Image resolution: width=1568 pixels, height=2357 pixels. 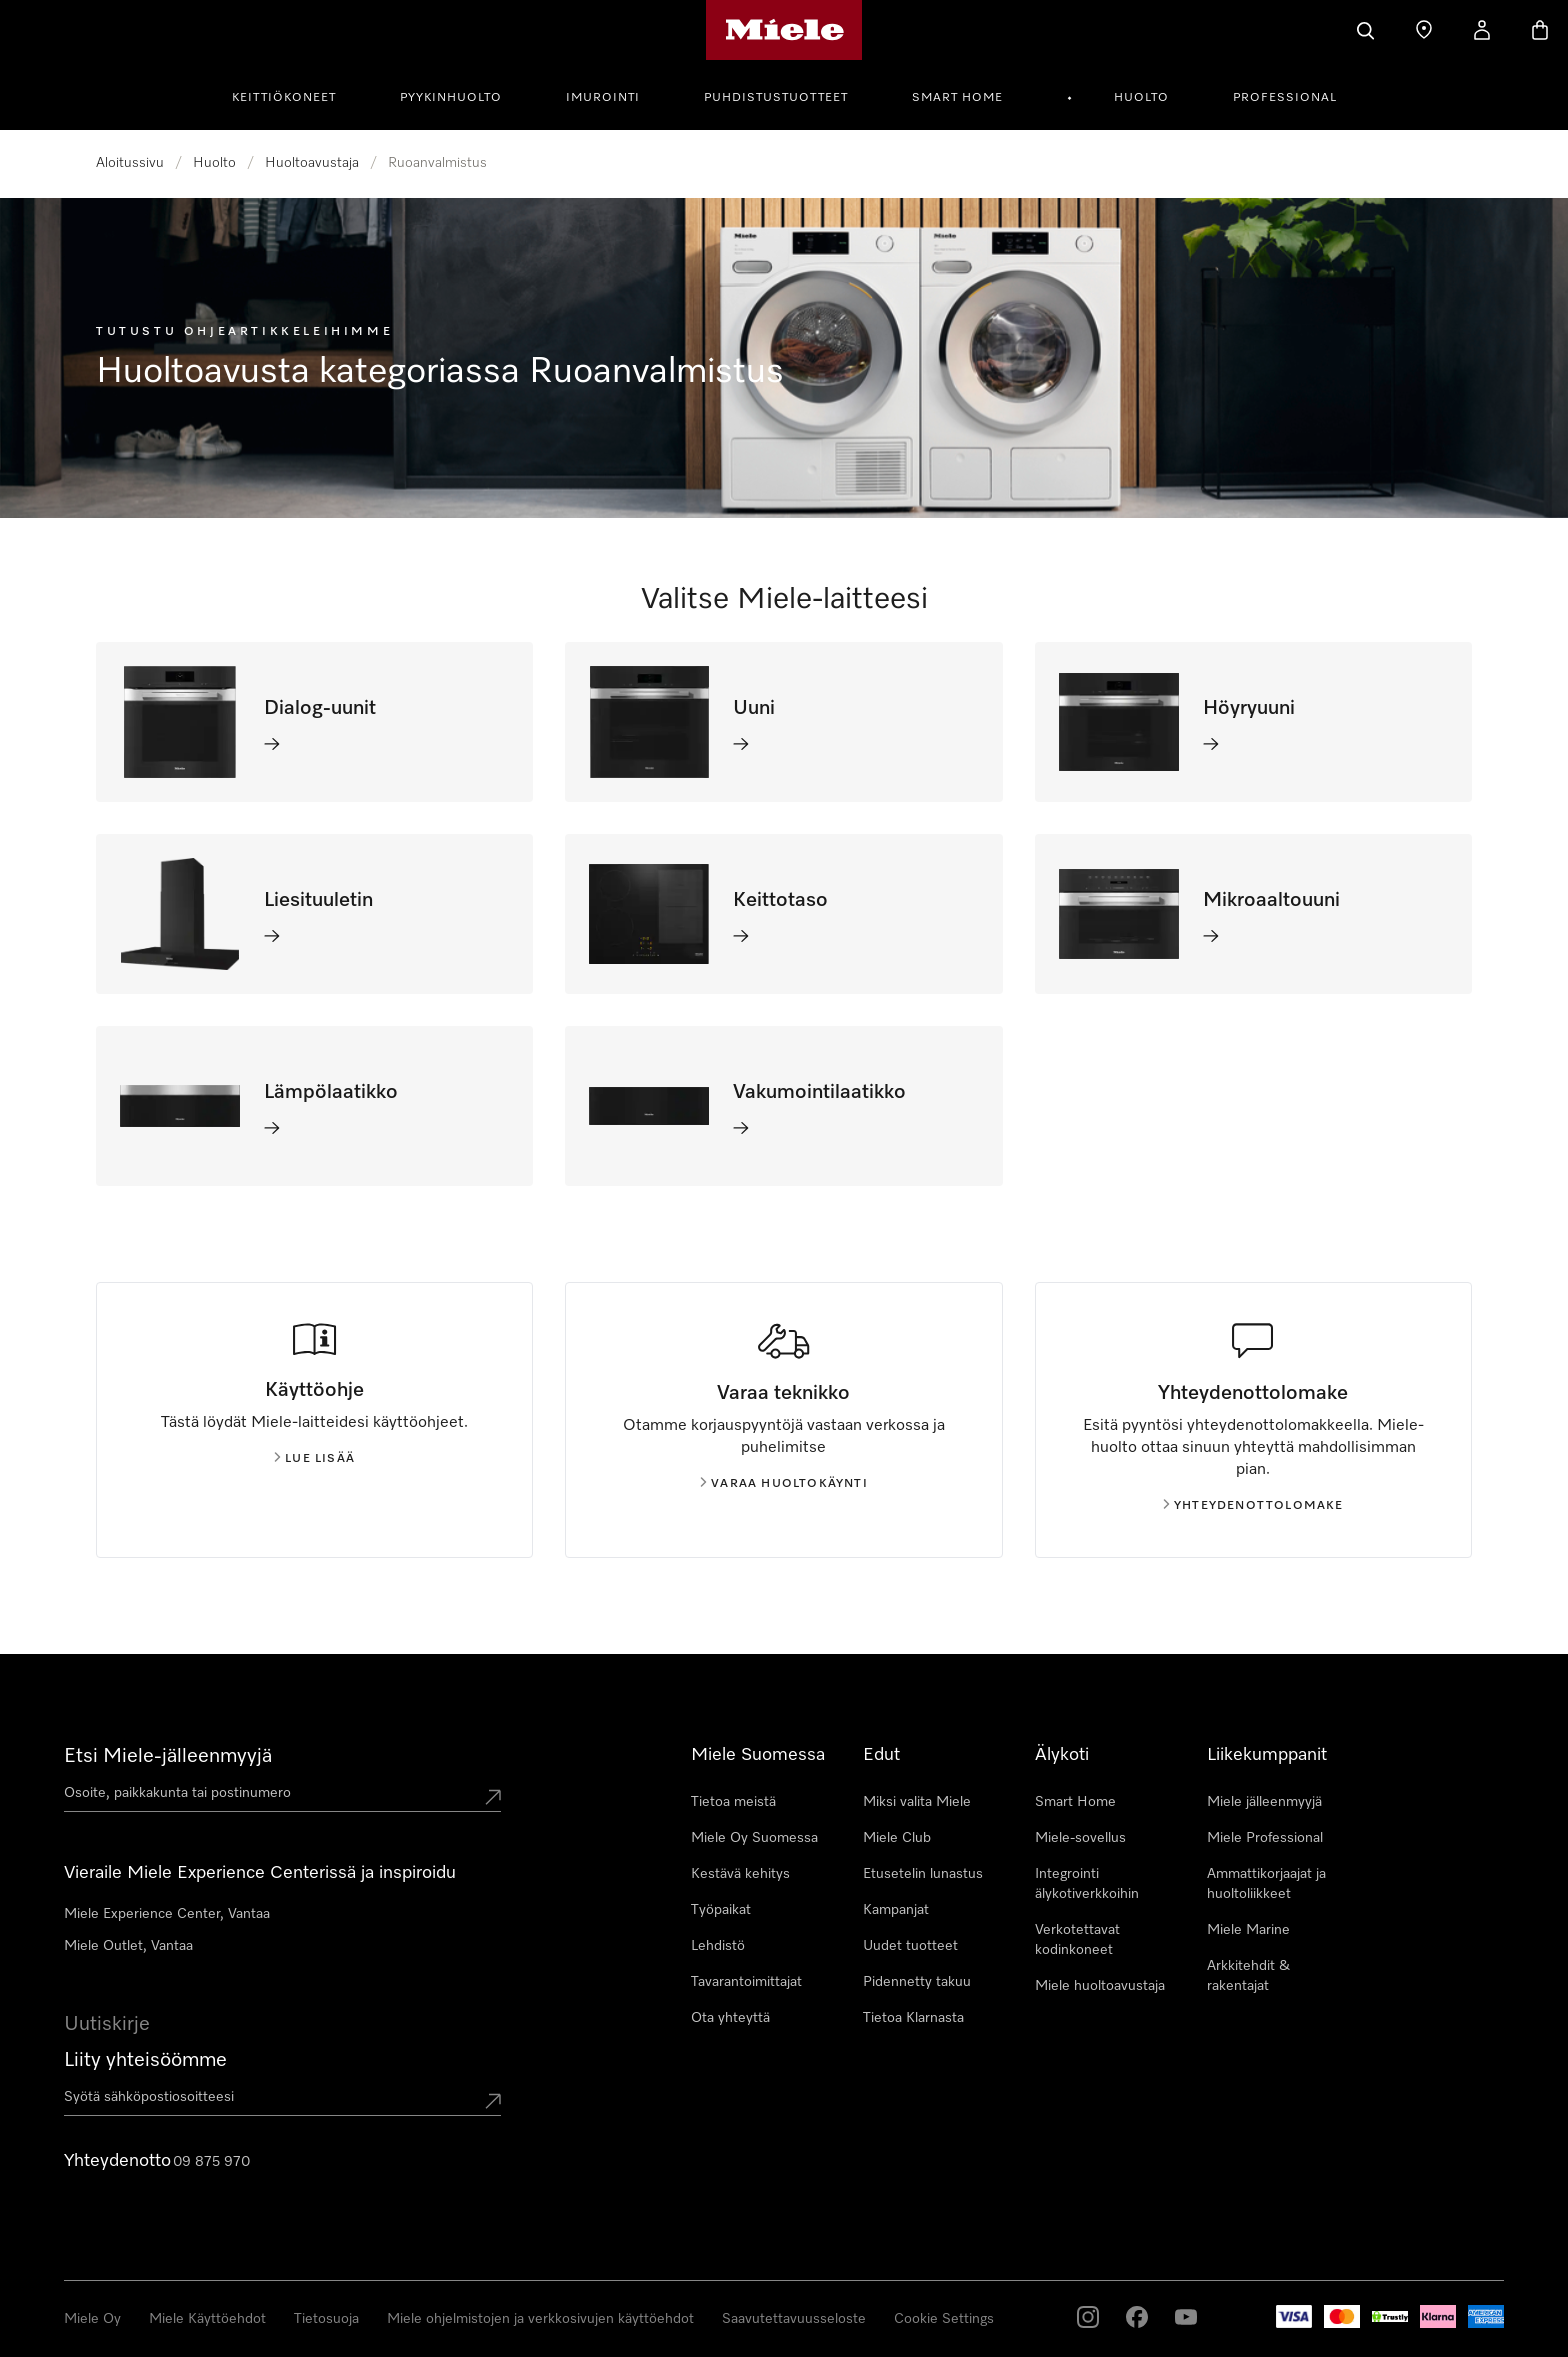 What do you see at coordinates (493, 2101) in the screenshot?
I see `[Submit Mailadresse]` at bounding box center [493, 2101].